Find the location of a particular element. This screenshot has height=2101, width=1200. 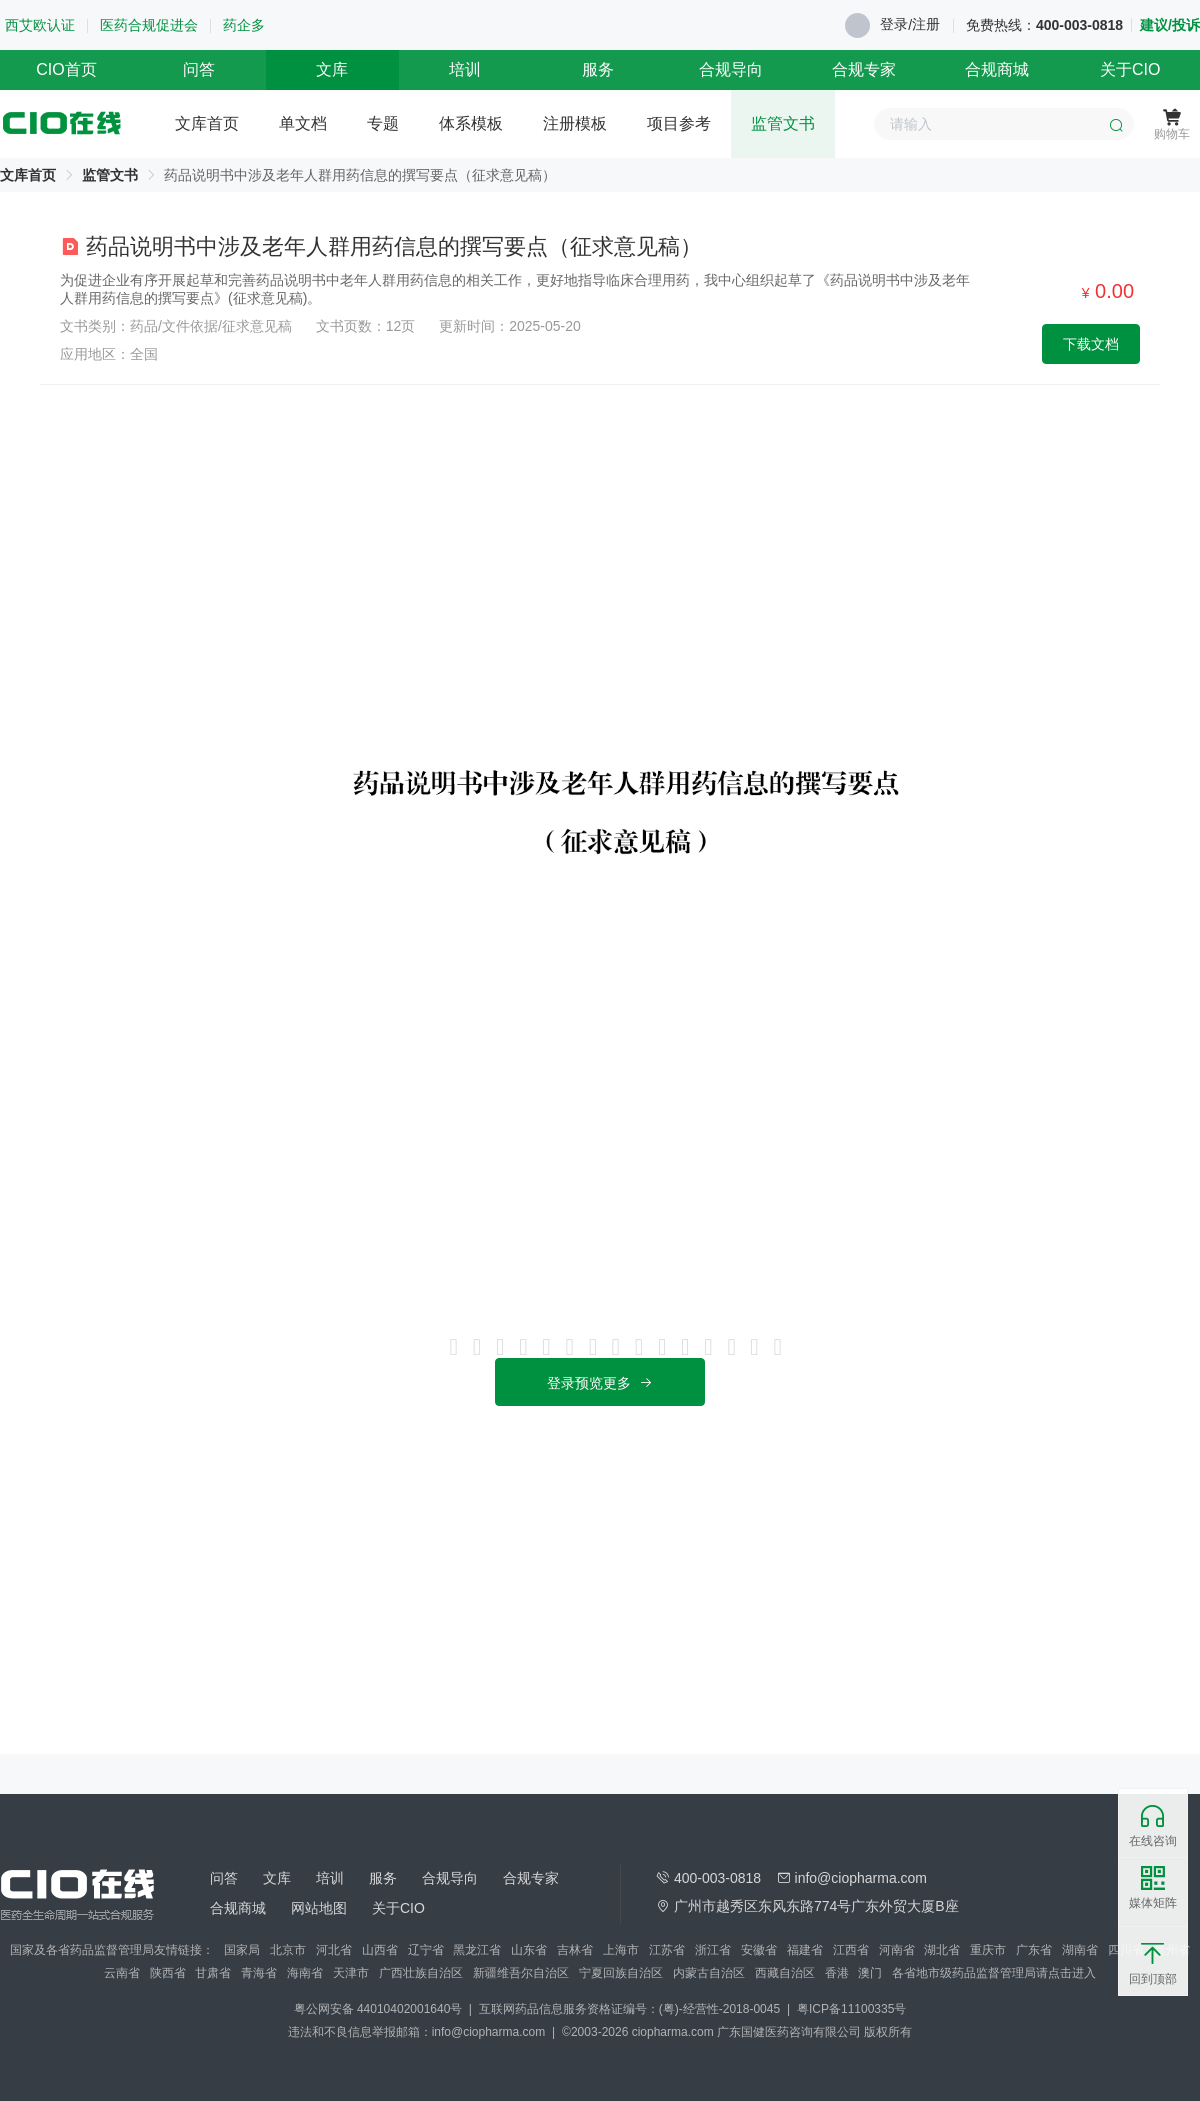

青海省 is located at coordinates (259, 1973).